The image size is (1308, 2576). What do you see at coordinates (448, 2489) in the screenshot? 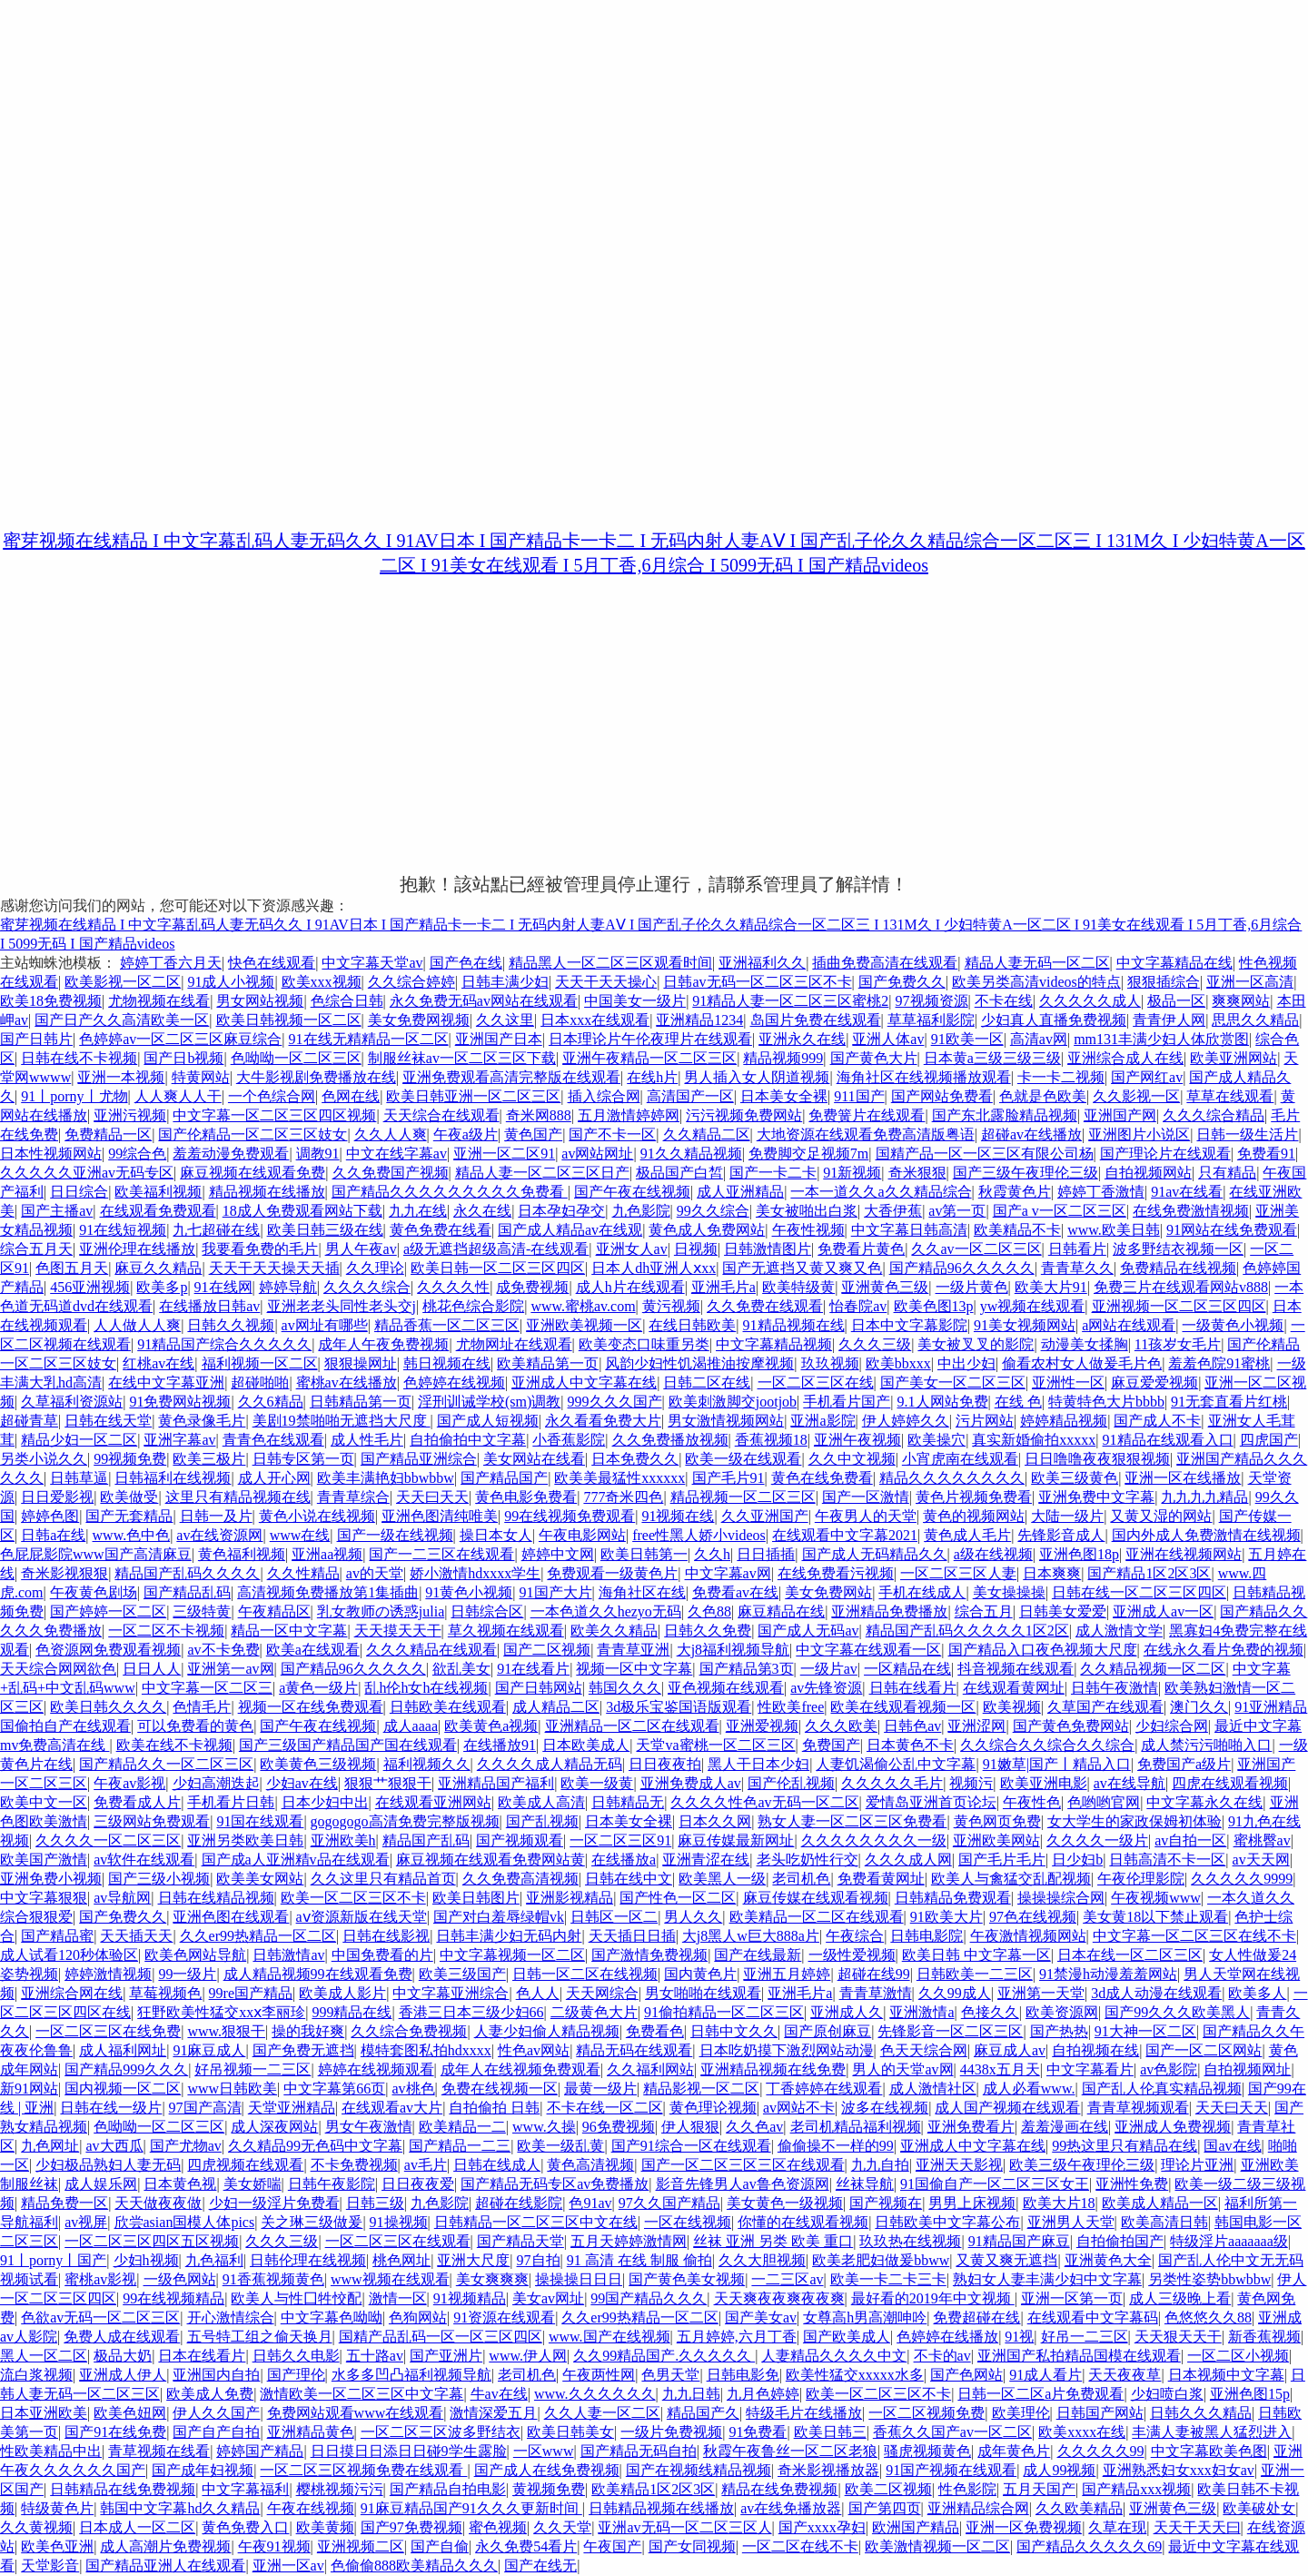
I see `国产精品自拍电影` at bounding box center [448, 2489].